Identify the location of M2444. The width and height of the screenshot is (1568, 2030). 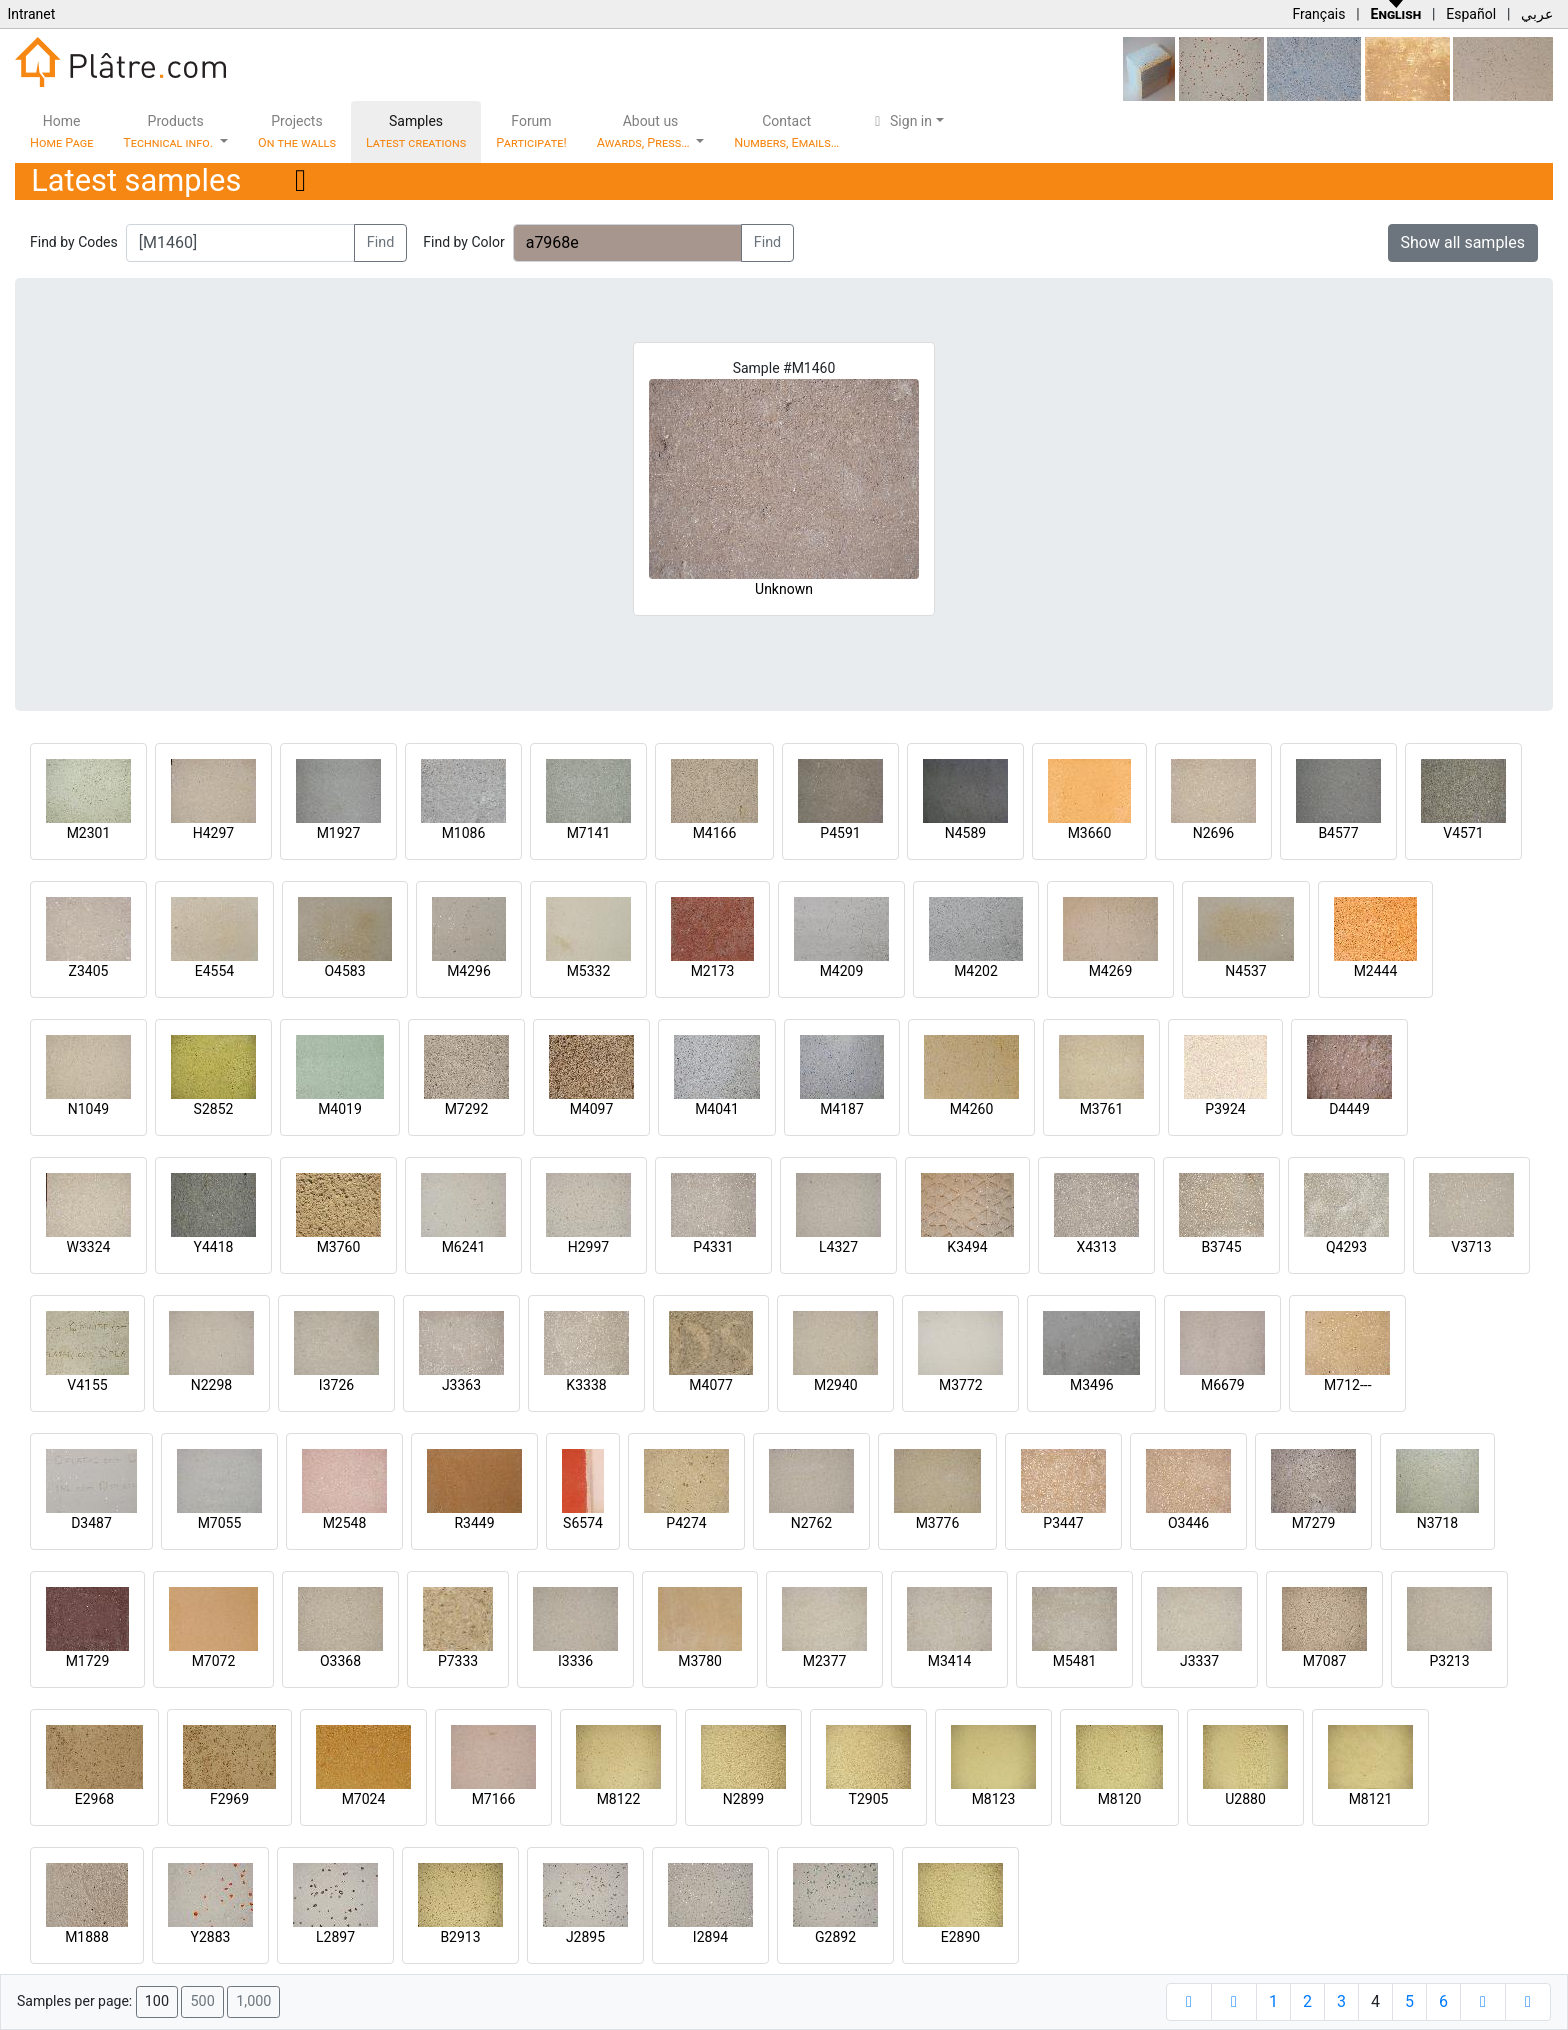
(1376, 971).